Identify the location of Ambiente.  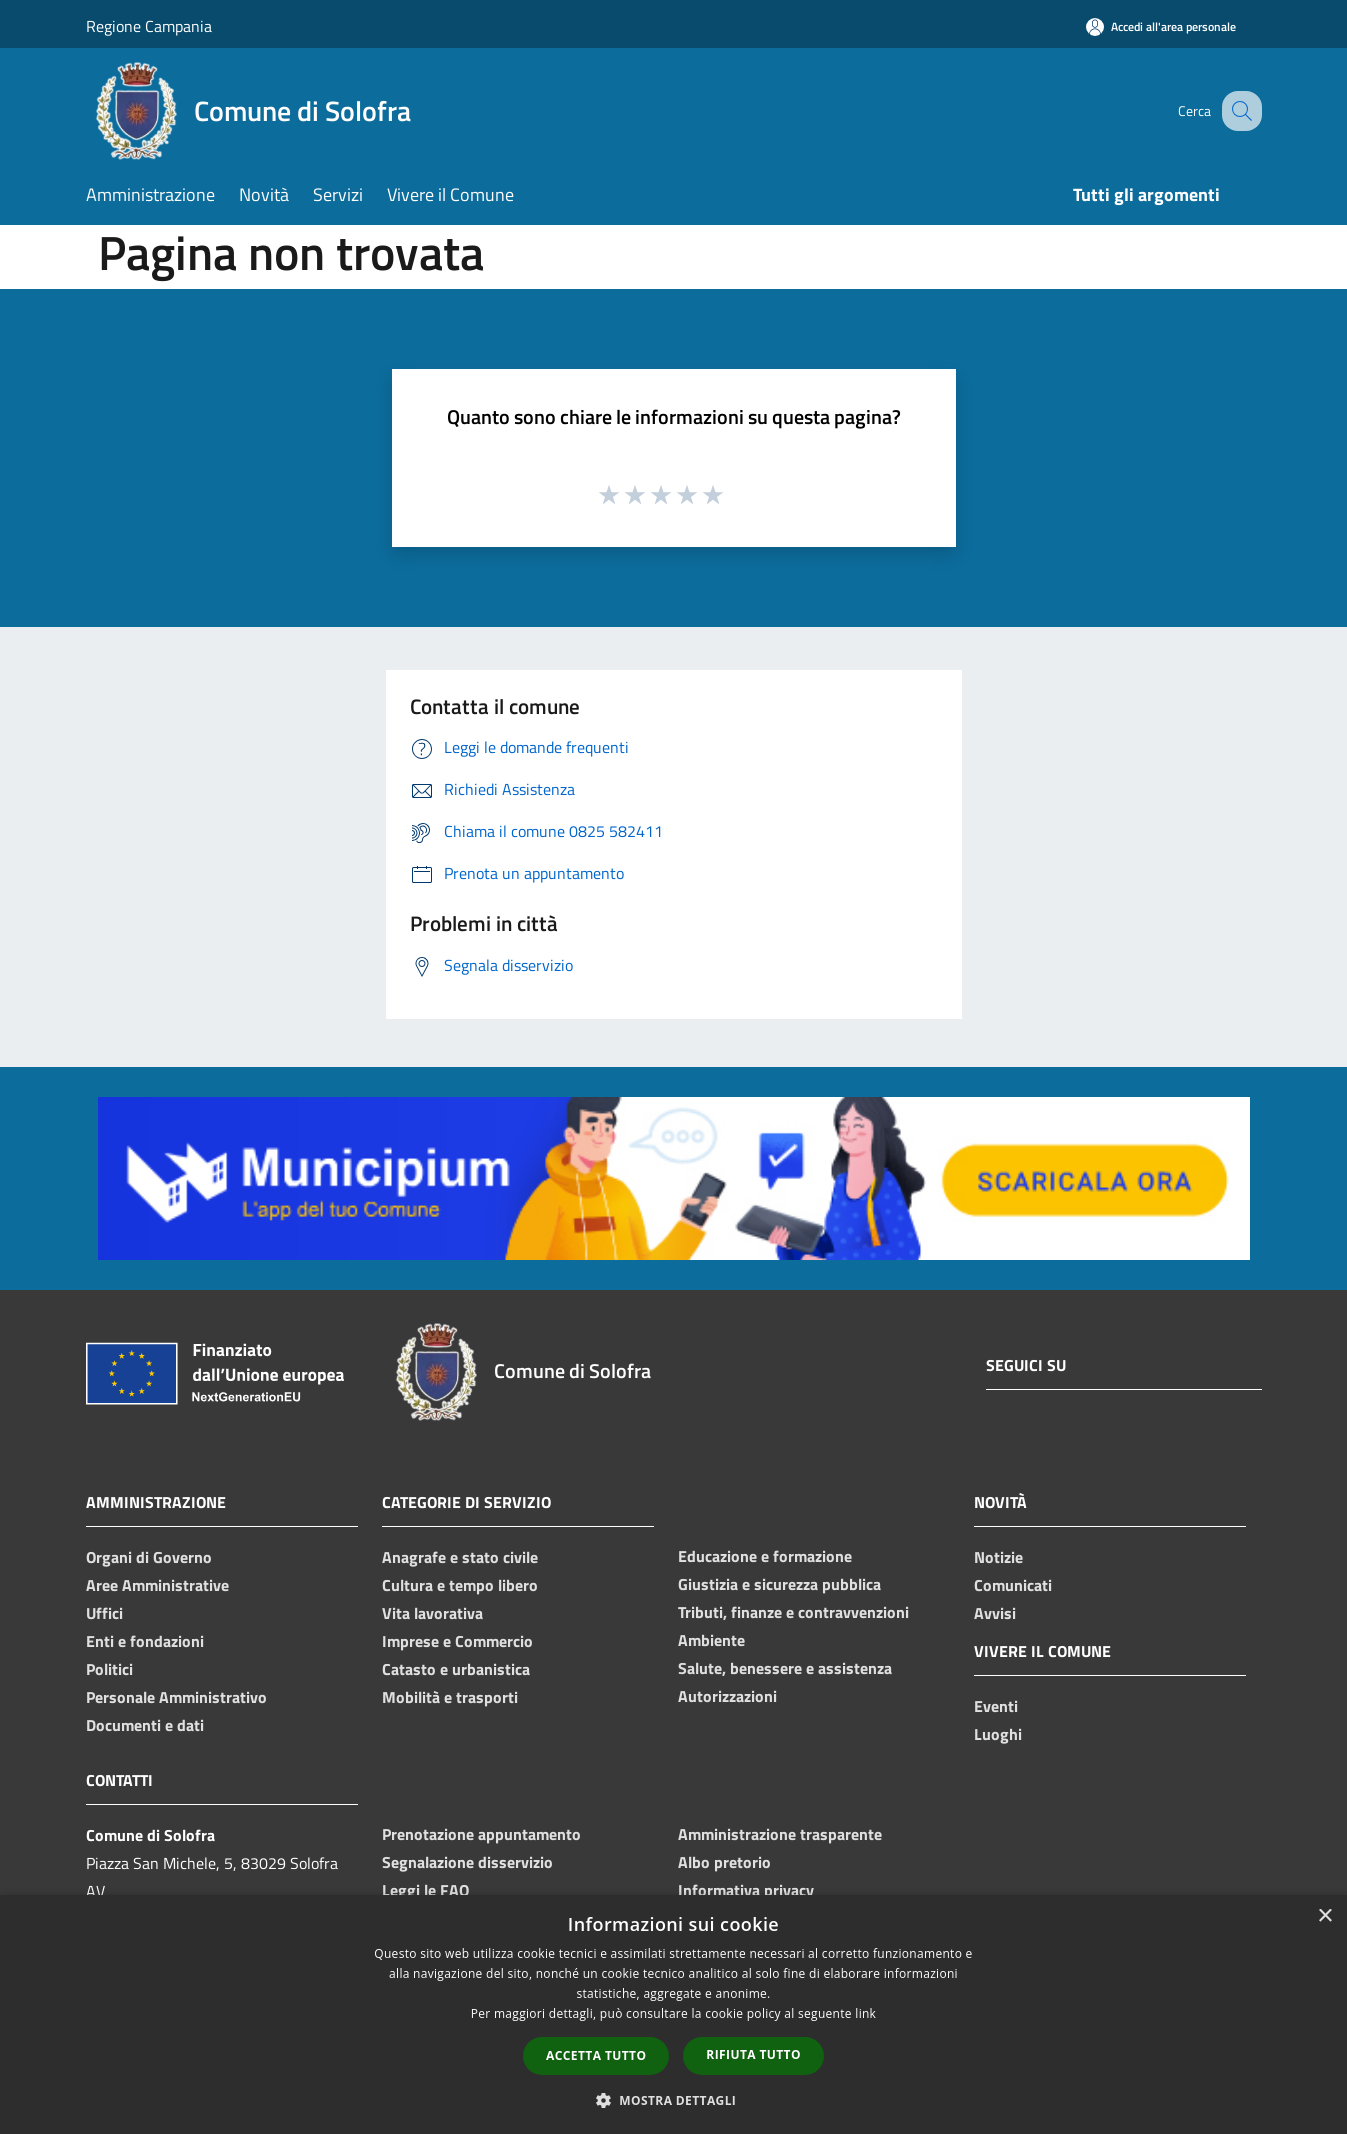
(711, 1640).